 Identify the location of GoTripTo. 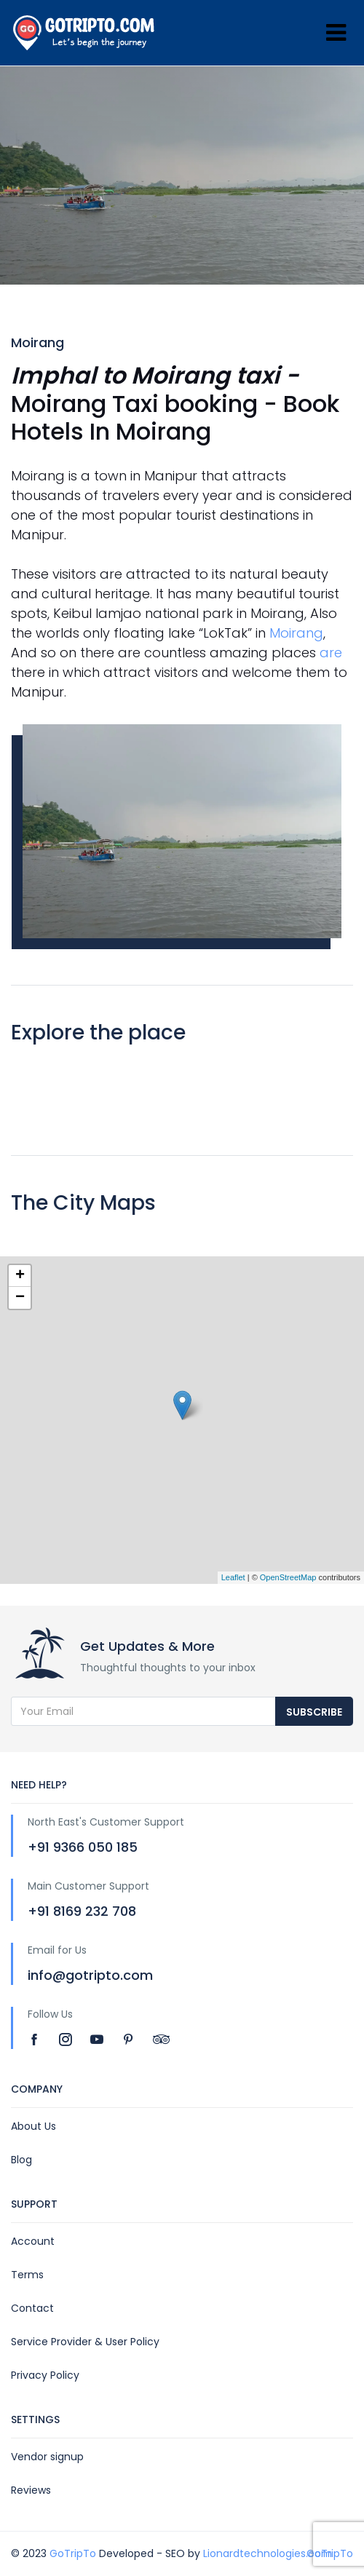
(73, 2553).